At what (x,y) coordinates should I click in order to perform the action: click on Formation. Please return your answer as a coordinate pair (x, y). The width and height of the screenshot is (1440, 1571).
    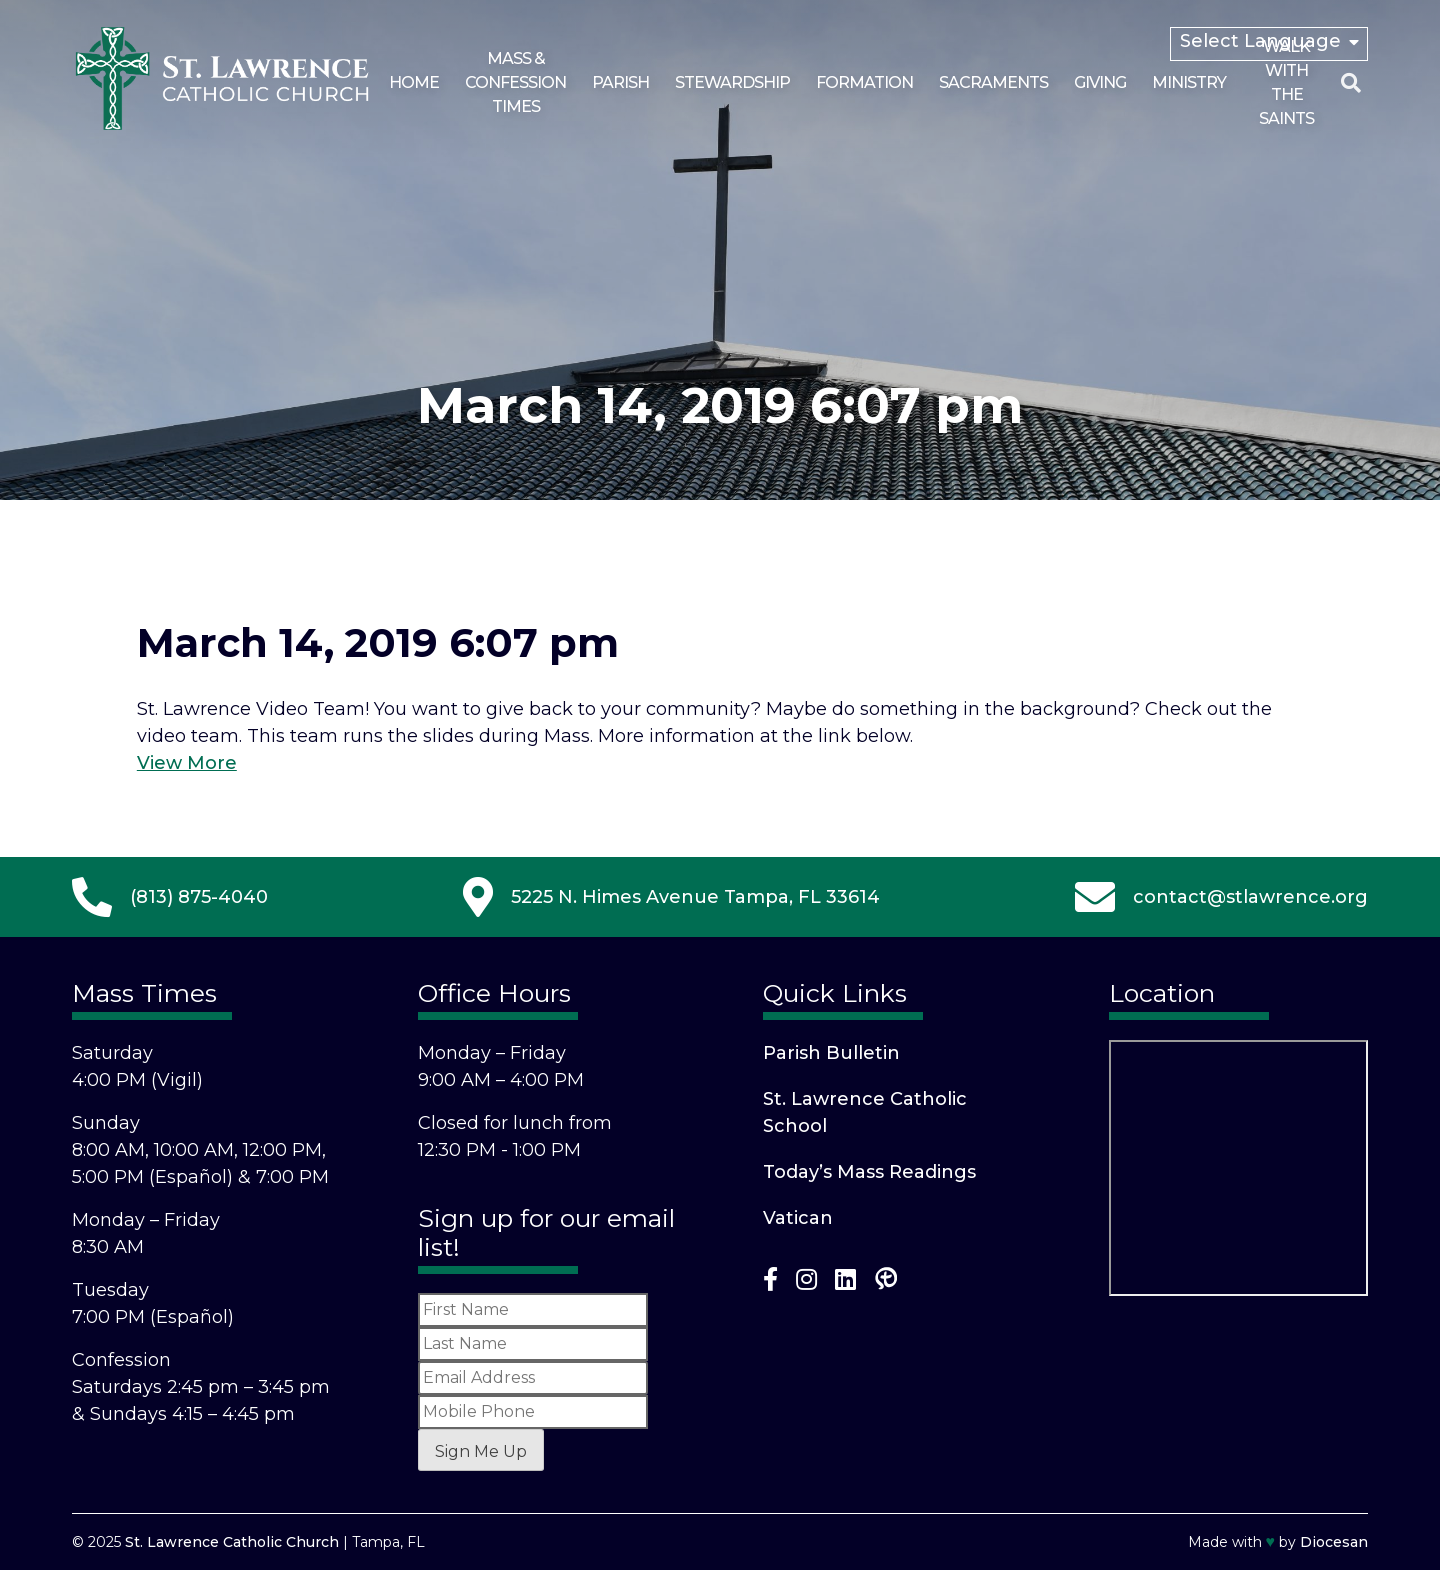
    Looking at the image, I should click on (864, 82).